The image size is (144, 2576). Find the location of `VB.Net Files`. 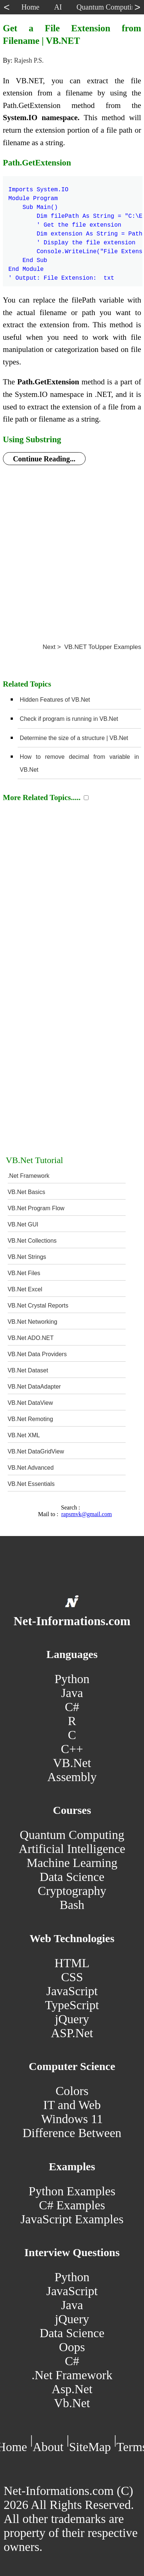

VB.Net Files is located at coordinates (24, 1273).